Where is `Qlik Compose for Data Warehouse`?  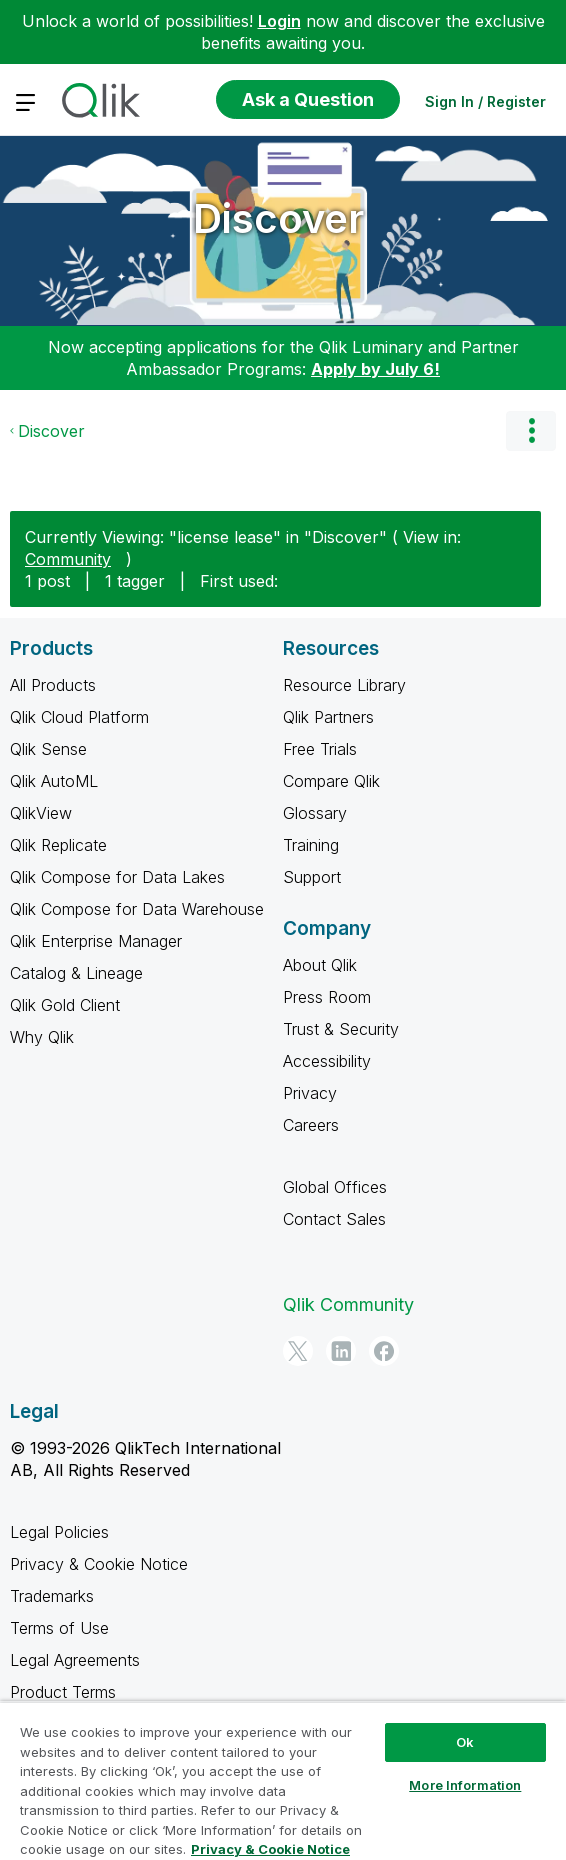 Qlik Compose for Data Warehouse is located at coordinates (137, 909).